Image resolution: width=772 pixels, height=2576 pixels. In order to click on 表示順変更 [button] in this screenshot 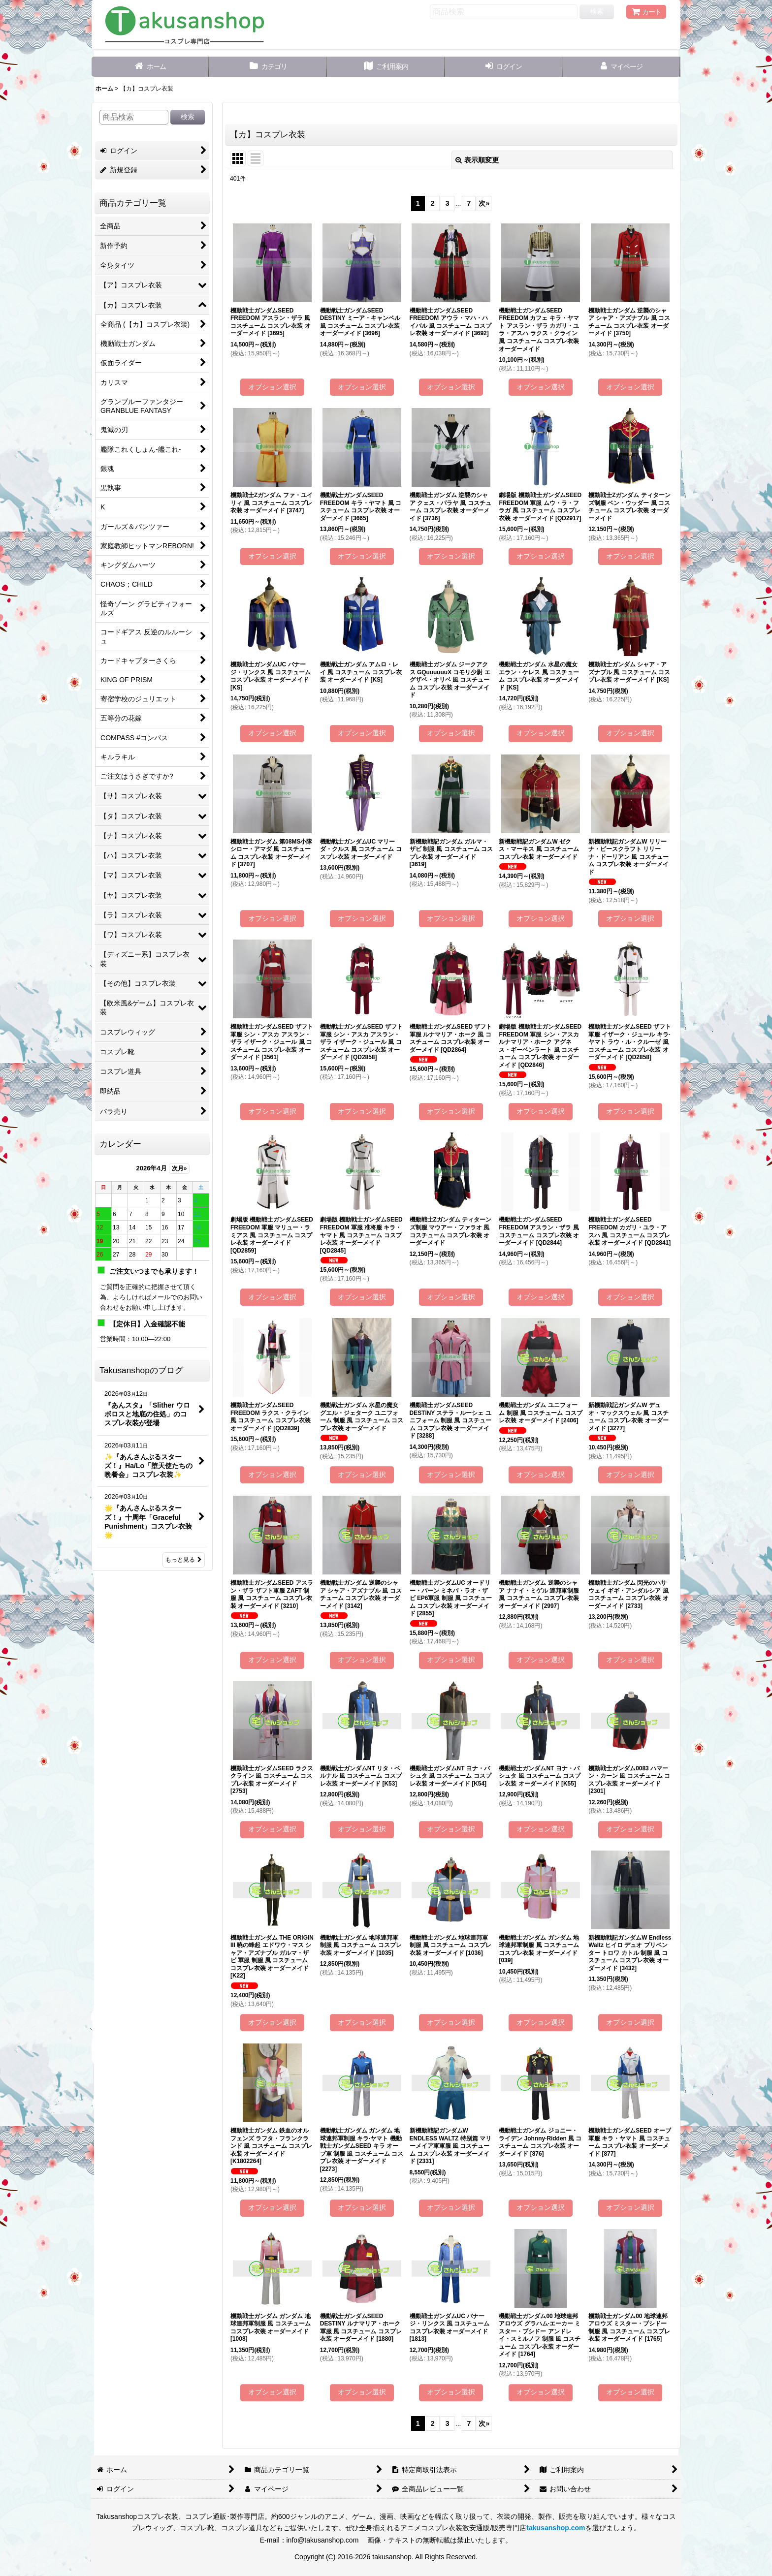, I will do `click(477, 160)`.